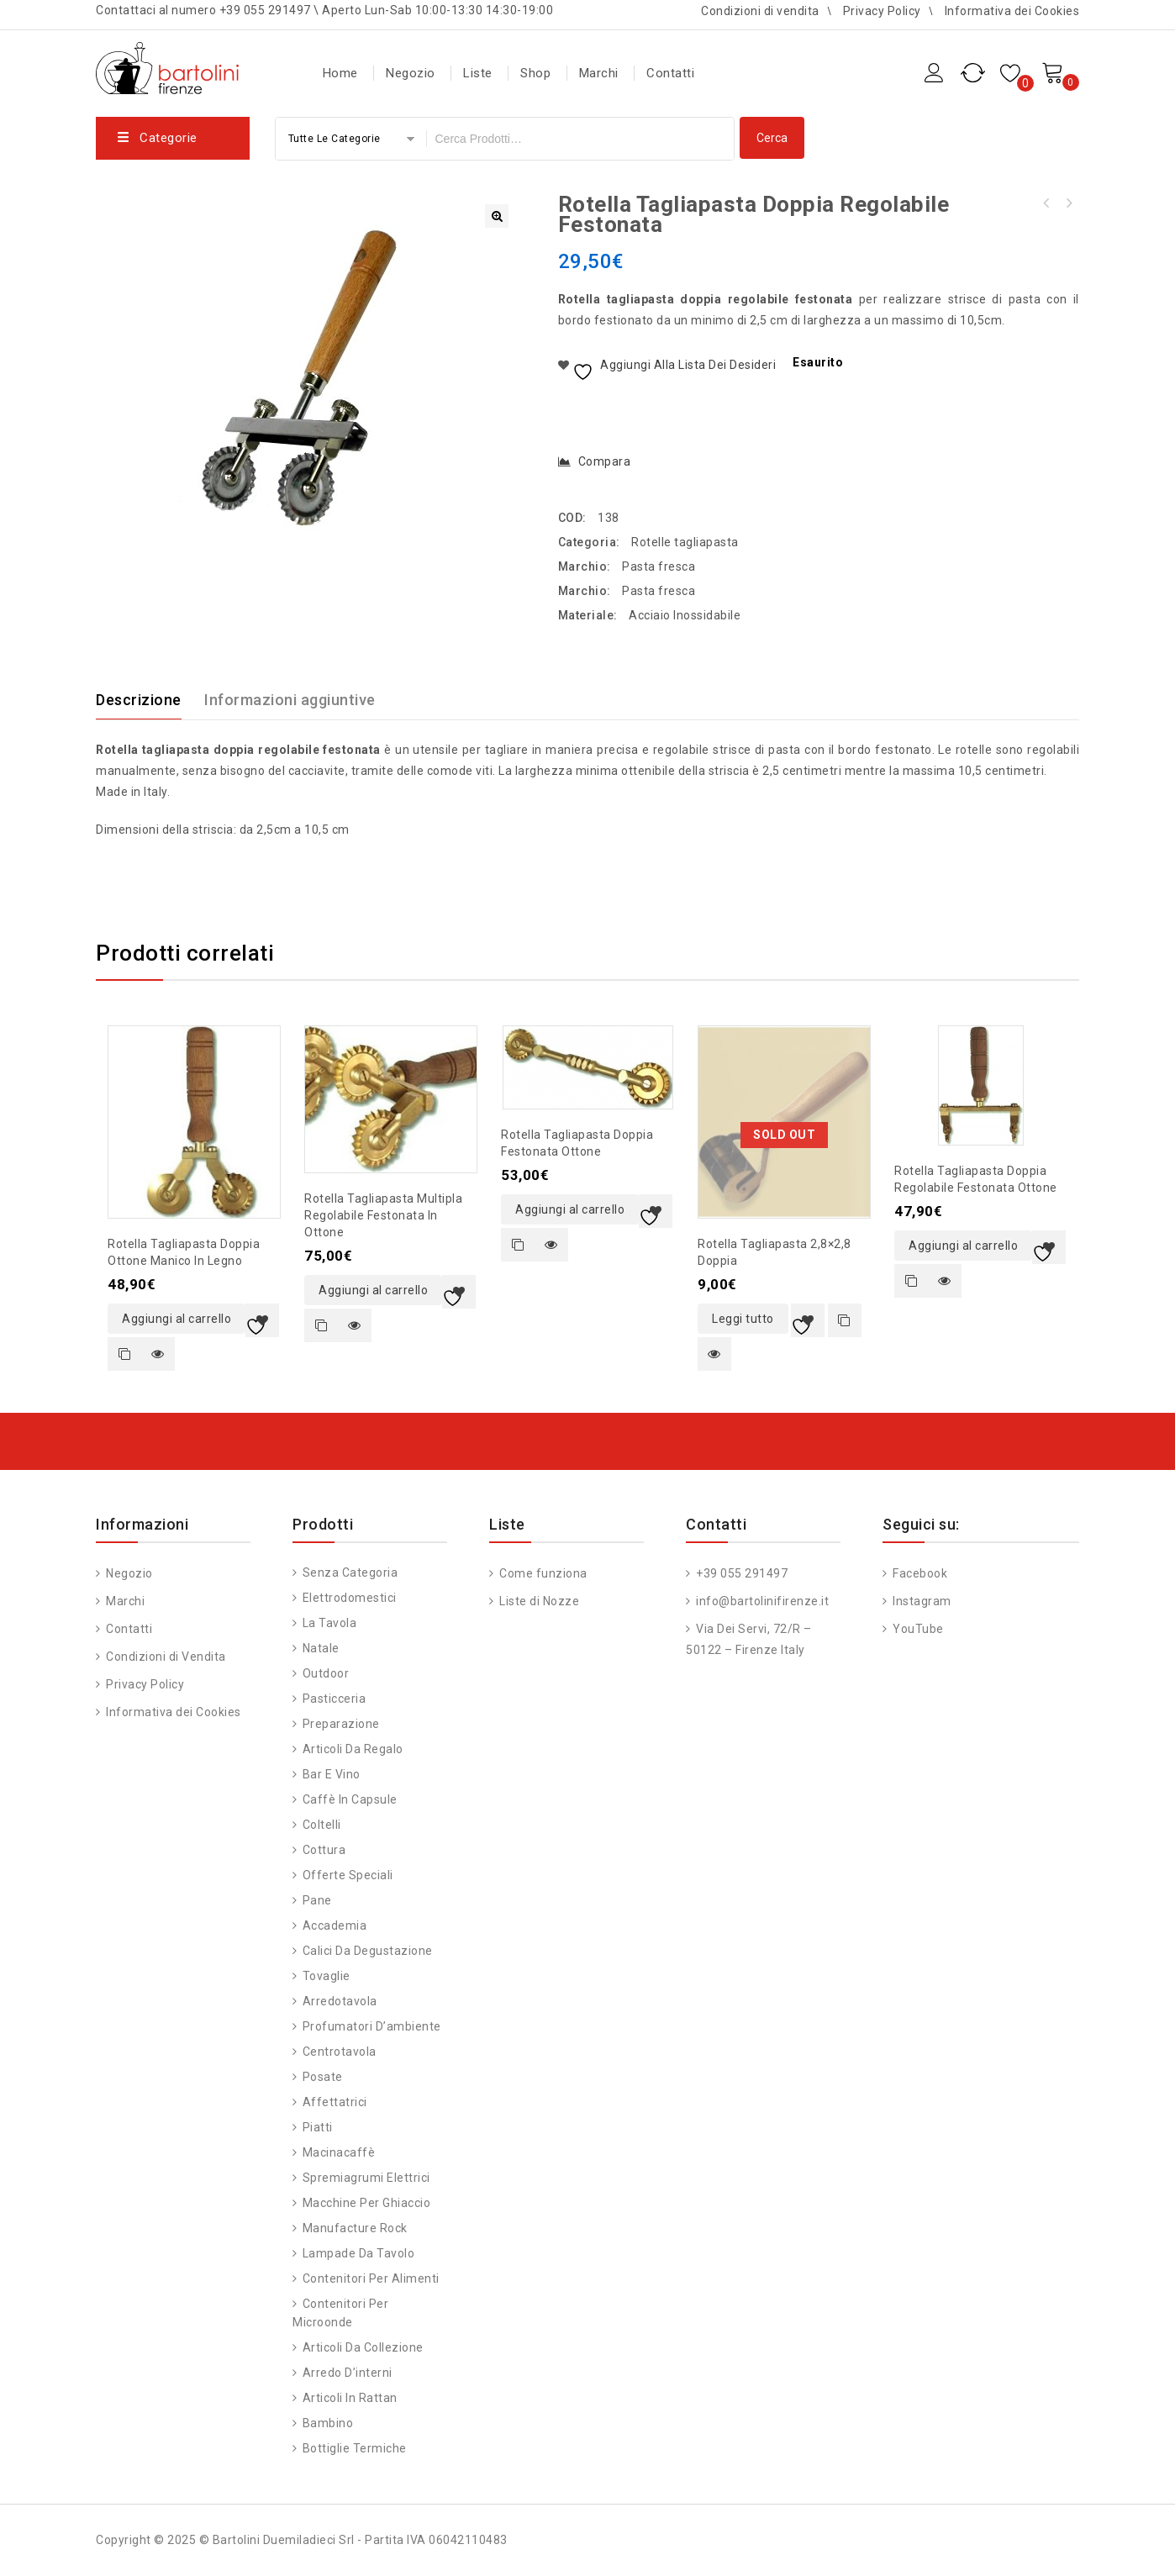  Describe the element at coordinates (340, 73) in the screenshot. I see `Home` at that location.